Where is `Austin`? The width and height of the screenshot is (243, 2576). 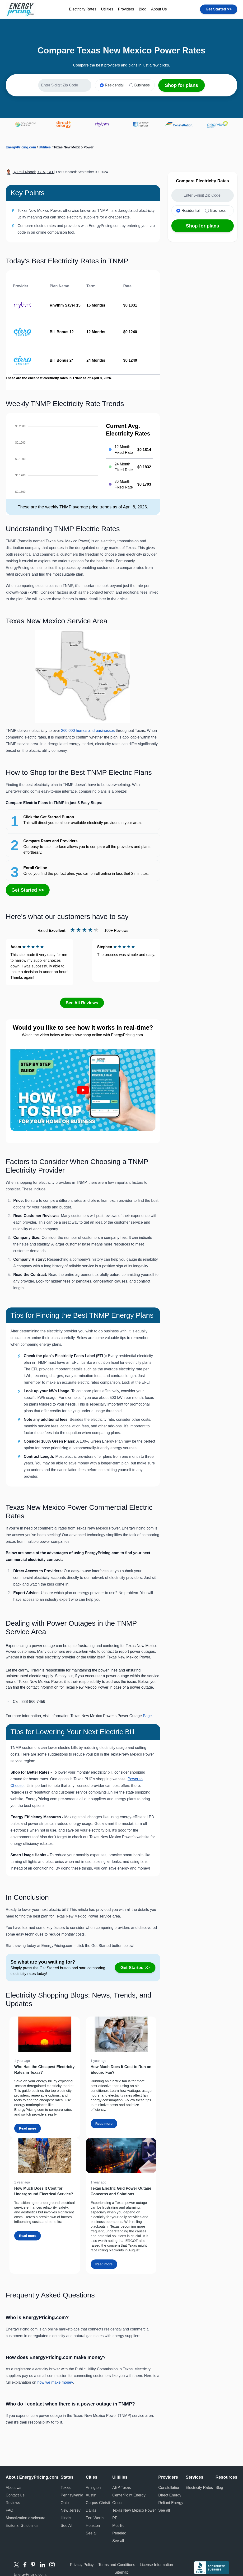 Austin is located at coordinates (91, 2495).